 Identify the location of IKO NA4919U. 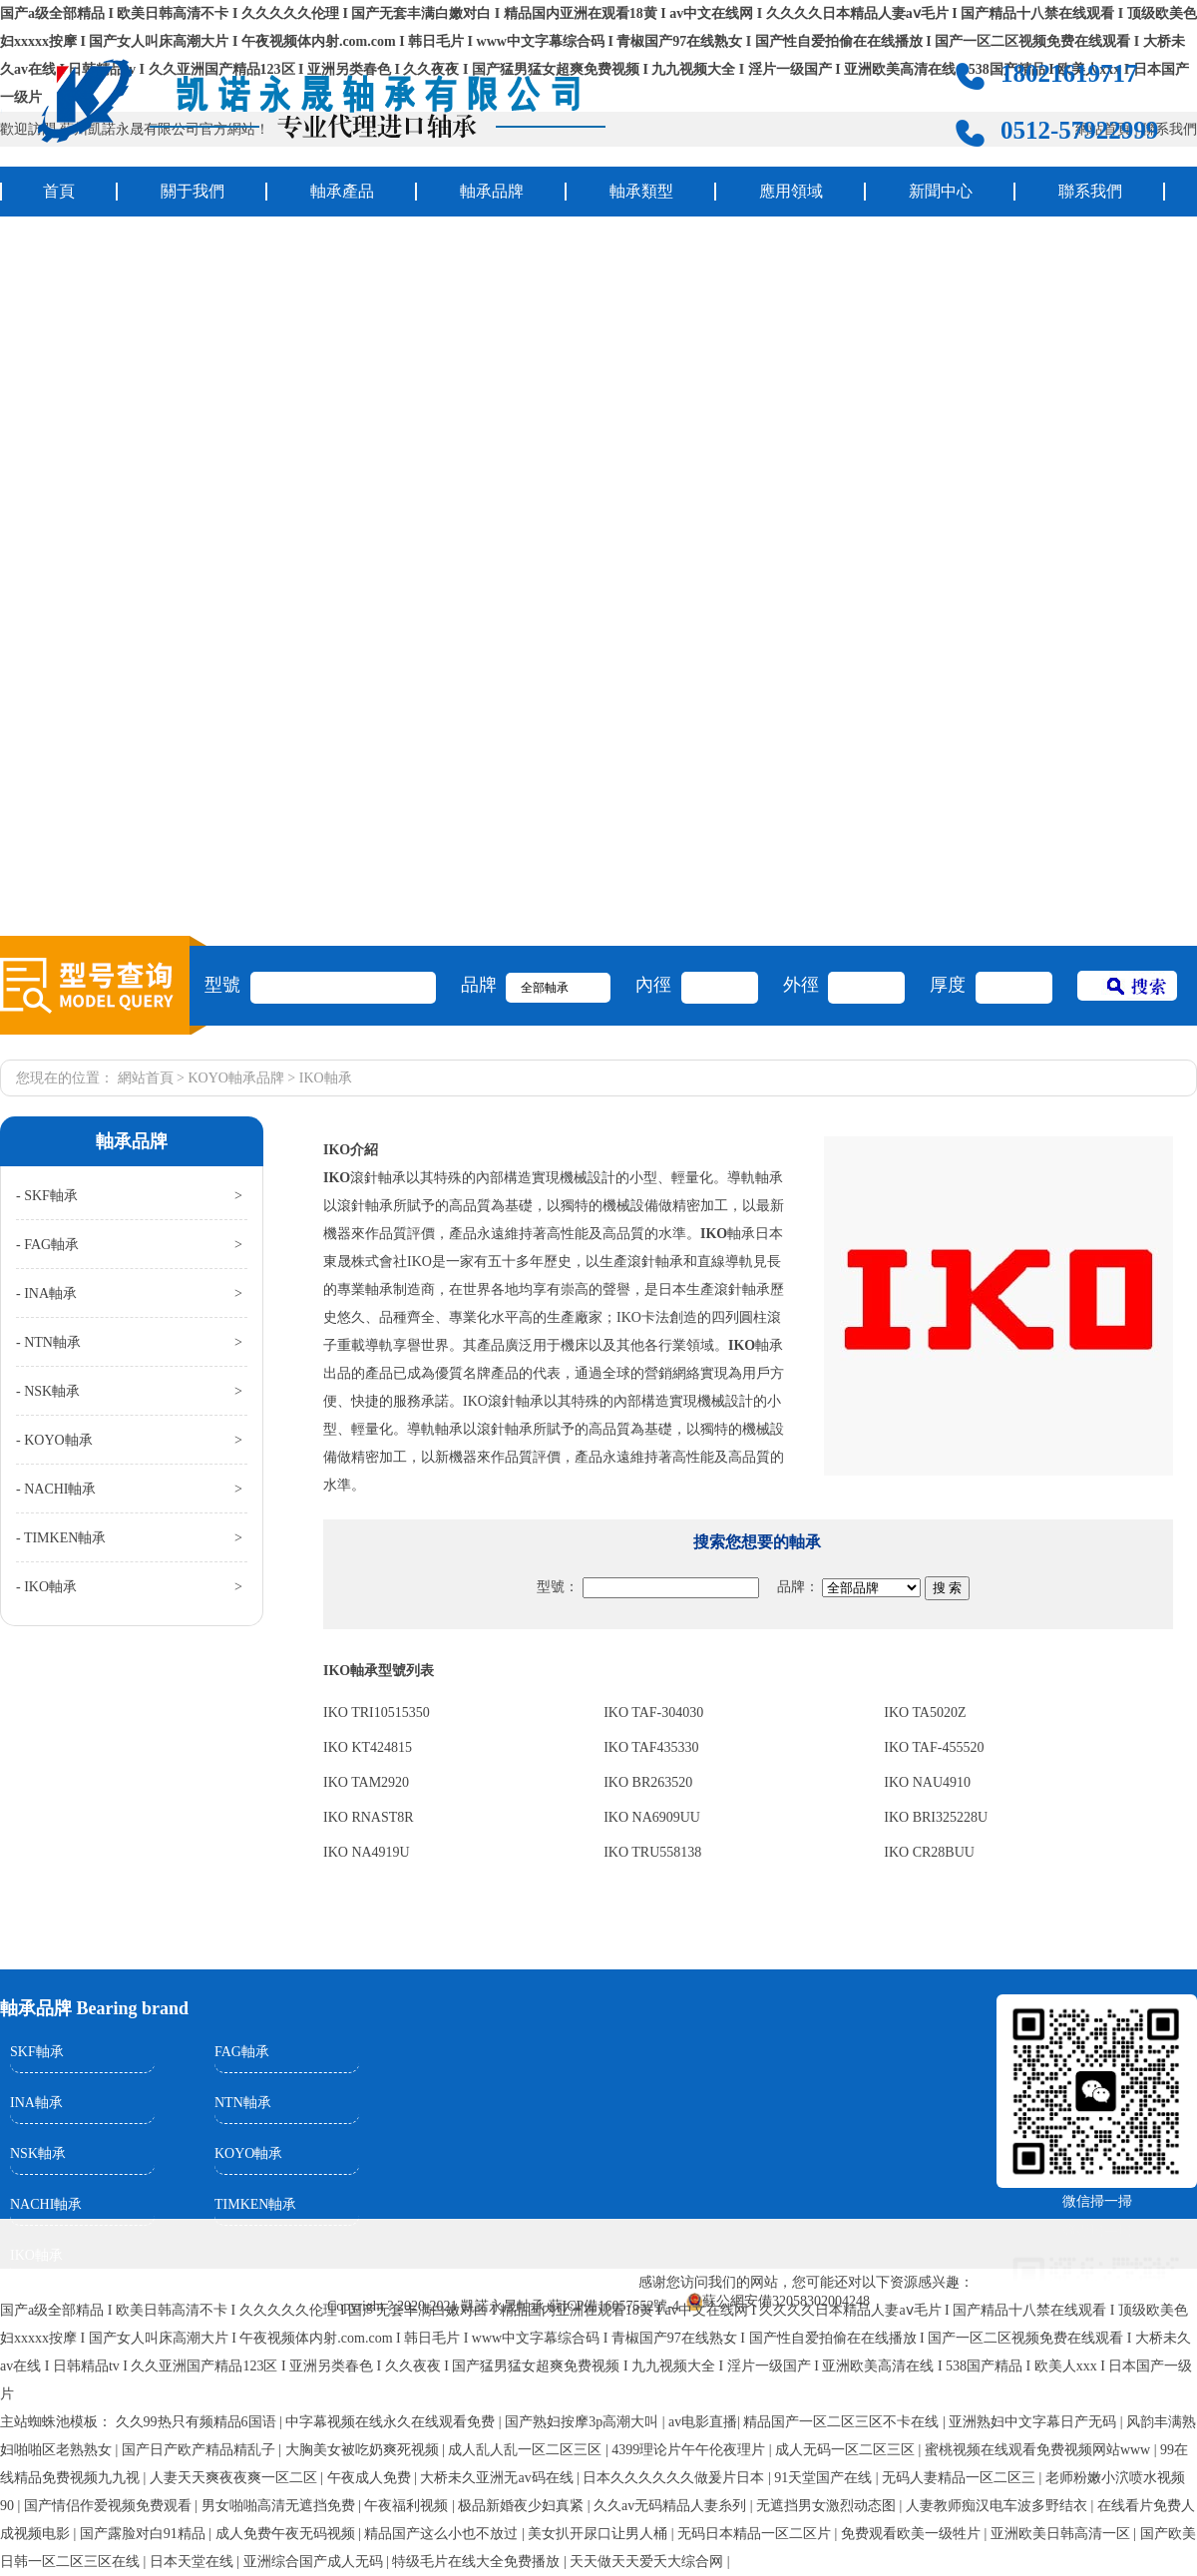
(366, 1852).